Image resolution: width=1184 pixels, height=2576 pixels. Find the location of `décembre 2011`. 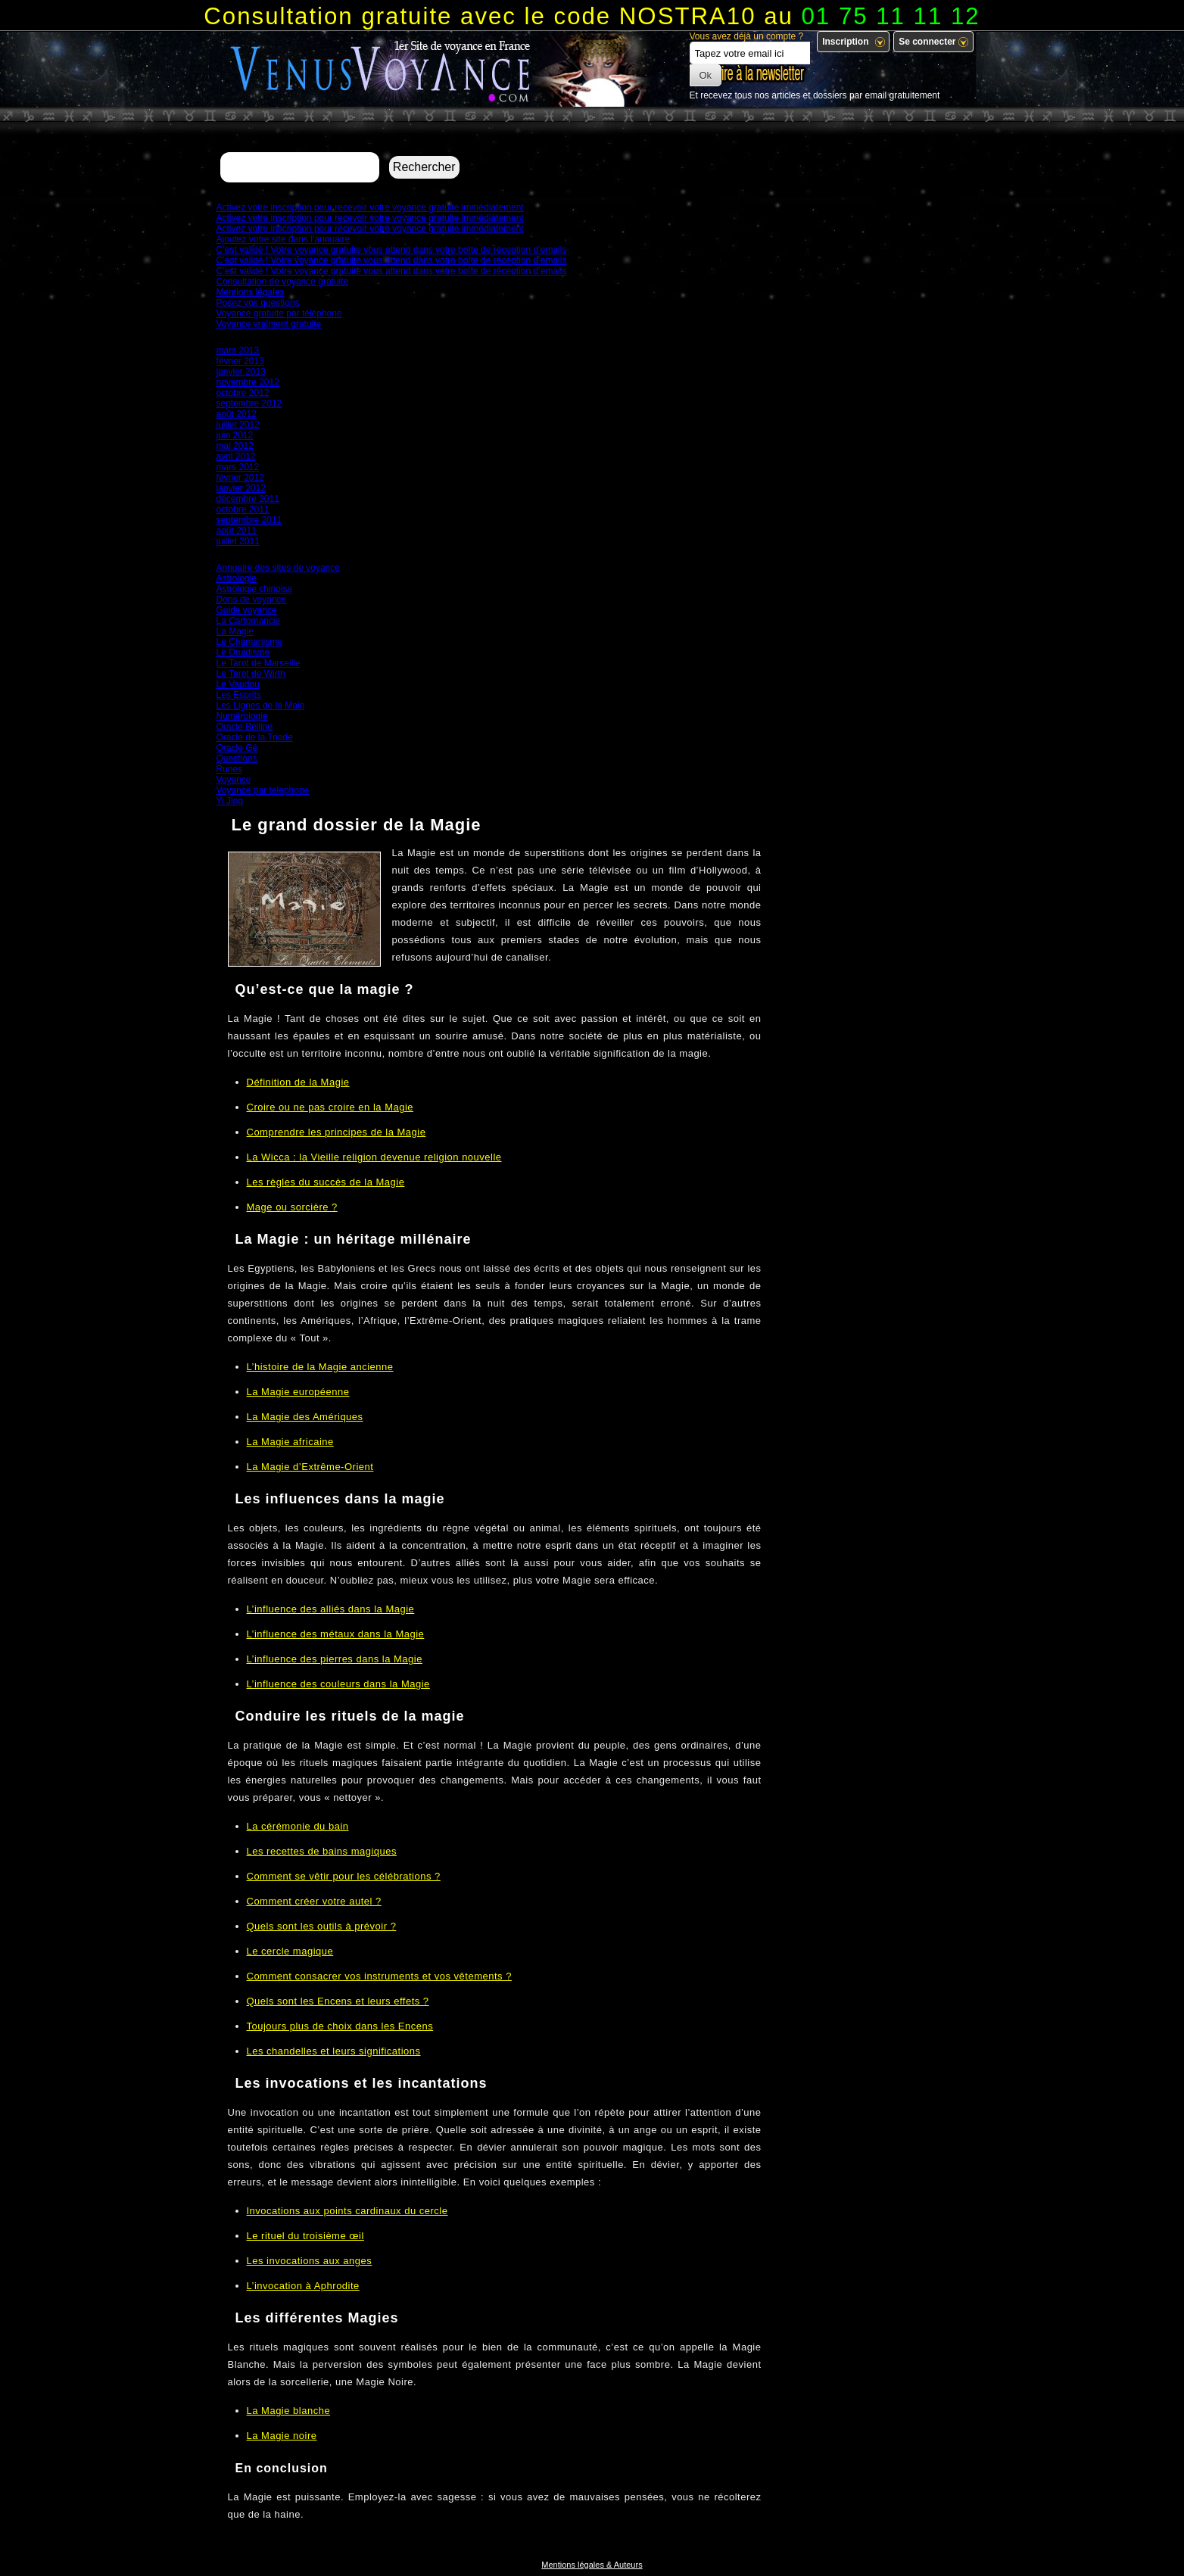

décembre 2011 is located at coordinates (248, 499).